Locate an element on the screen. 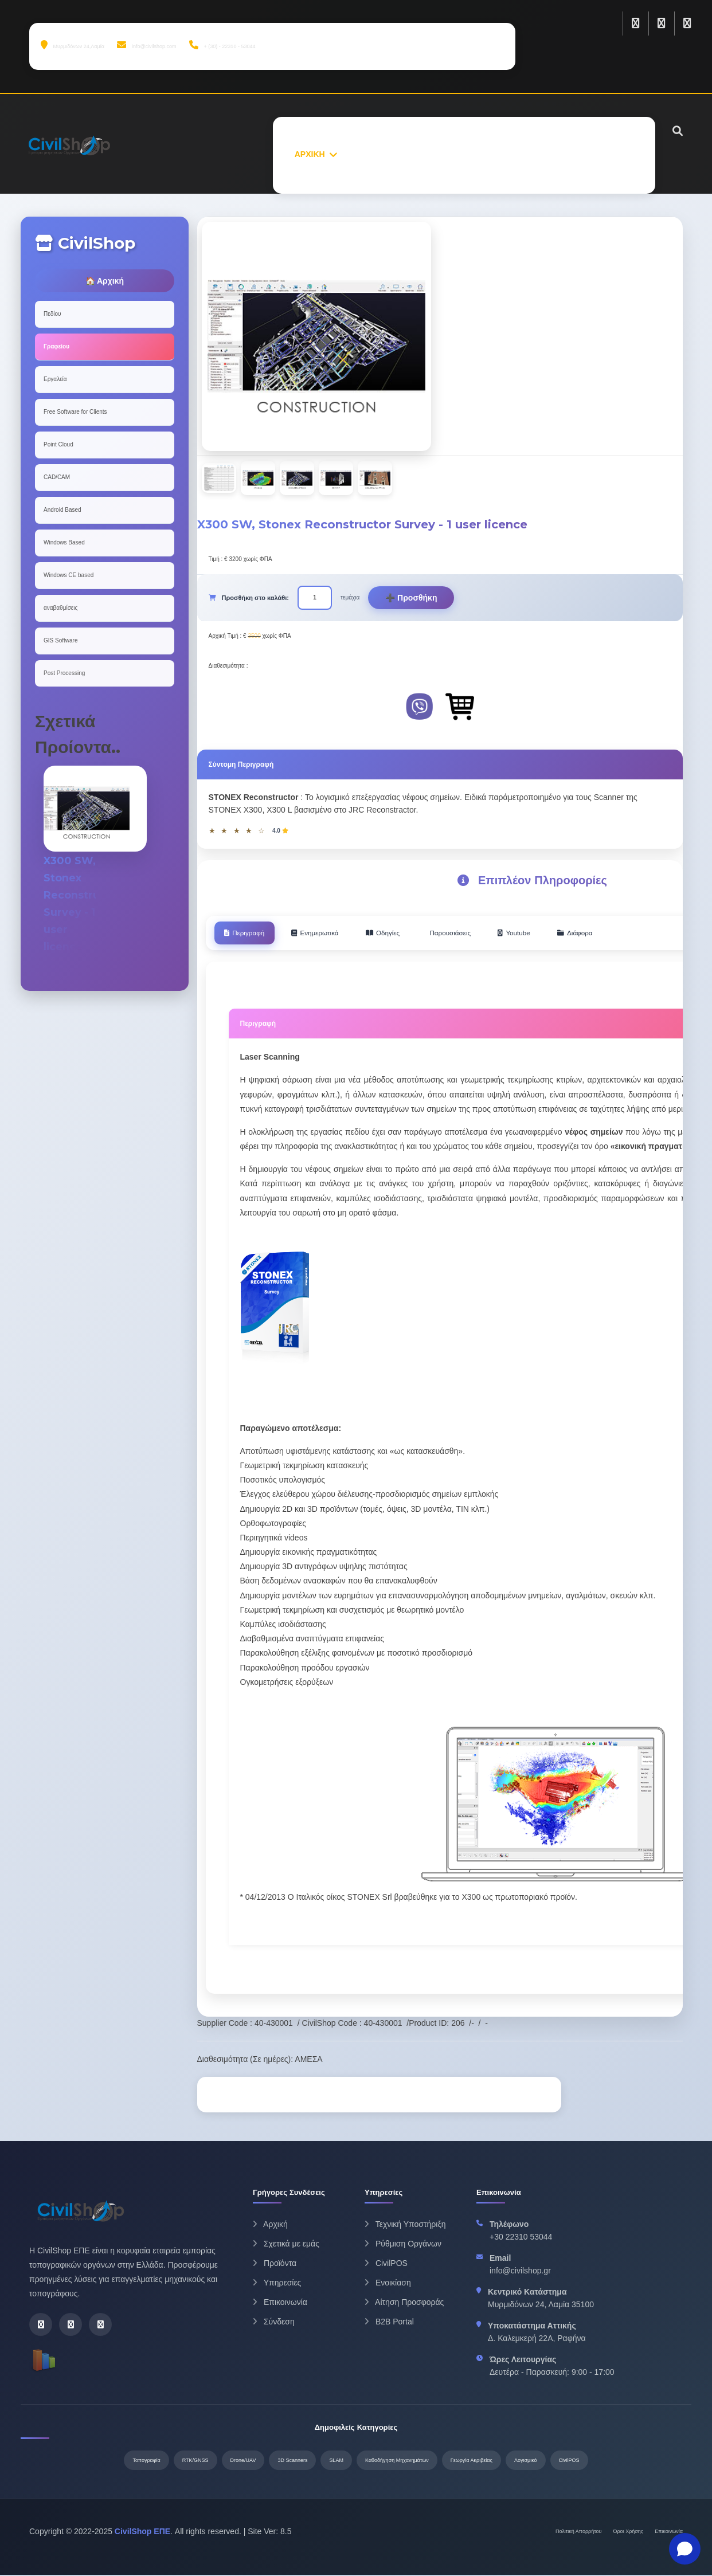  SLAM is located at coordinates (336, 2461).